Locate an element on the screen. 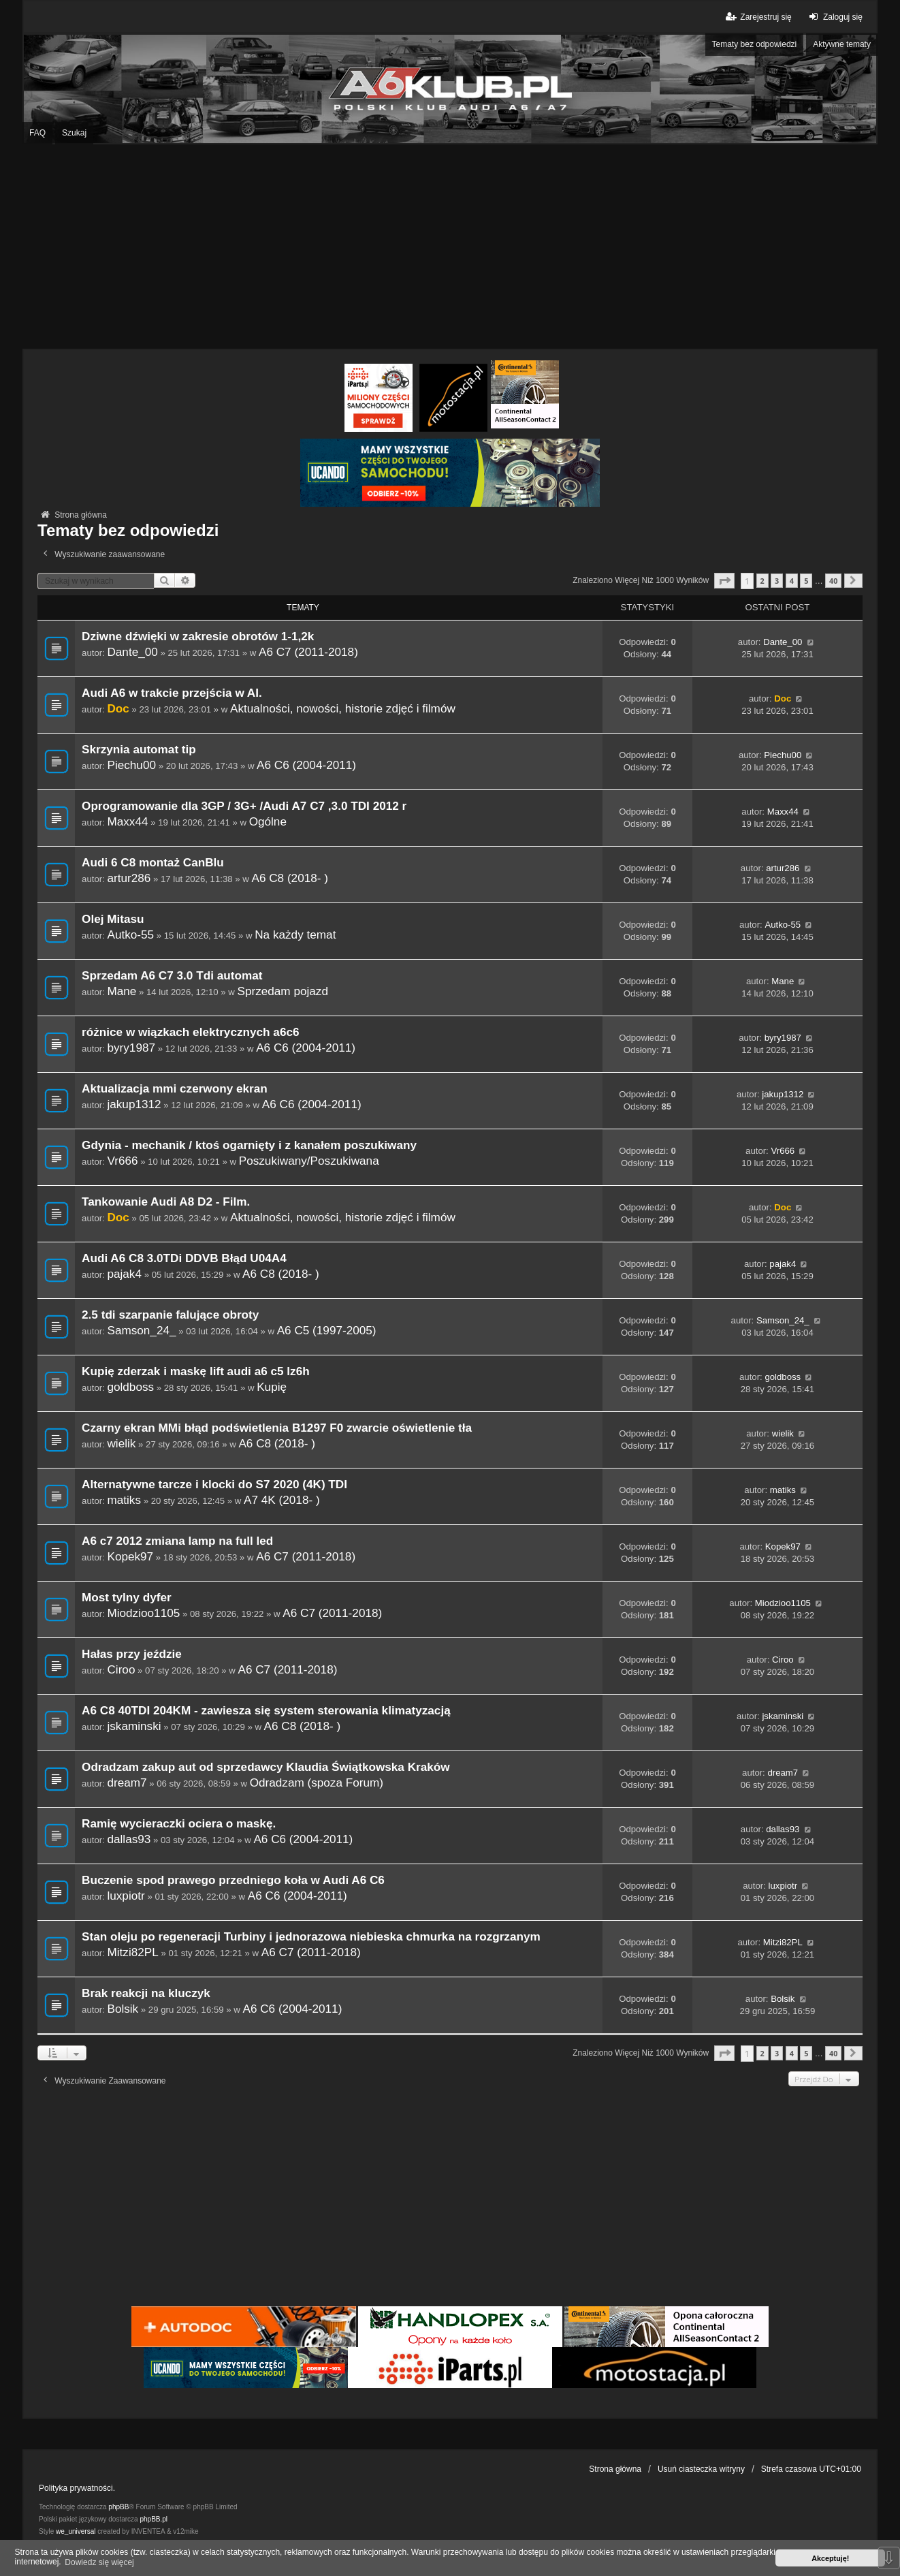  phpBB is located at coordinates (118, 2507).